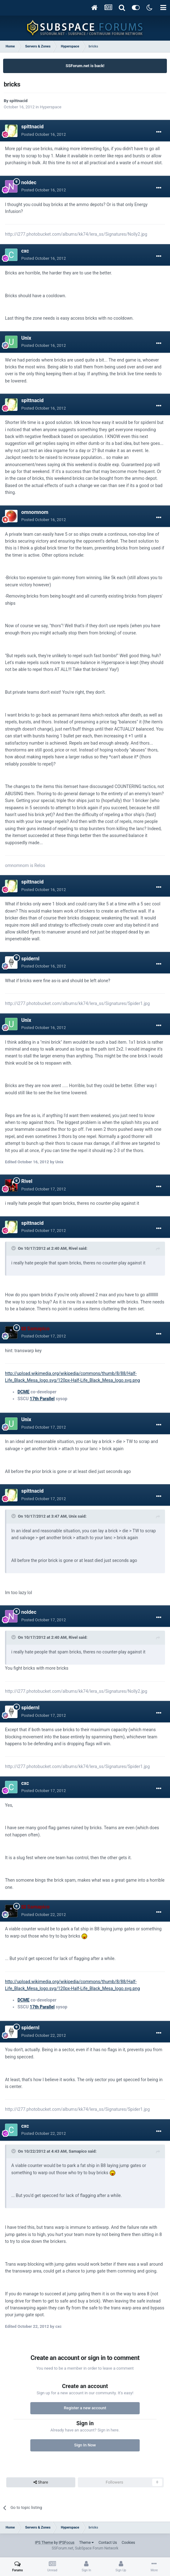 This screenshot has height=2576, width=170. What do you see at coordinates (107, 2542) in the screenshot?
I see `Contact Us` at bounding box center [107, 2542].